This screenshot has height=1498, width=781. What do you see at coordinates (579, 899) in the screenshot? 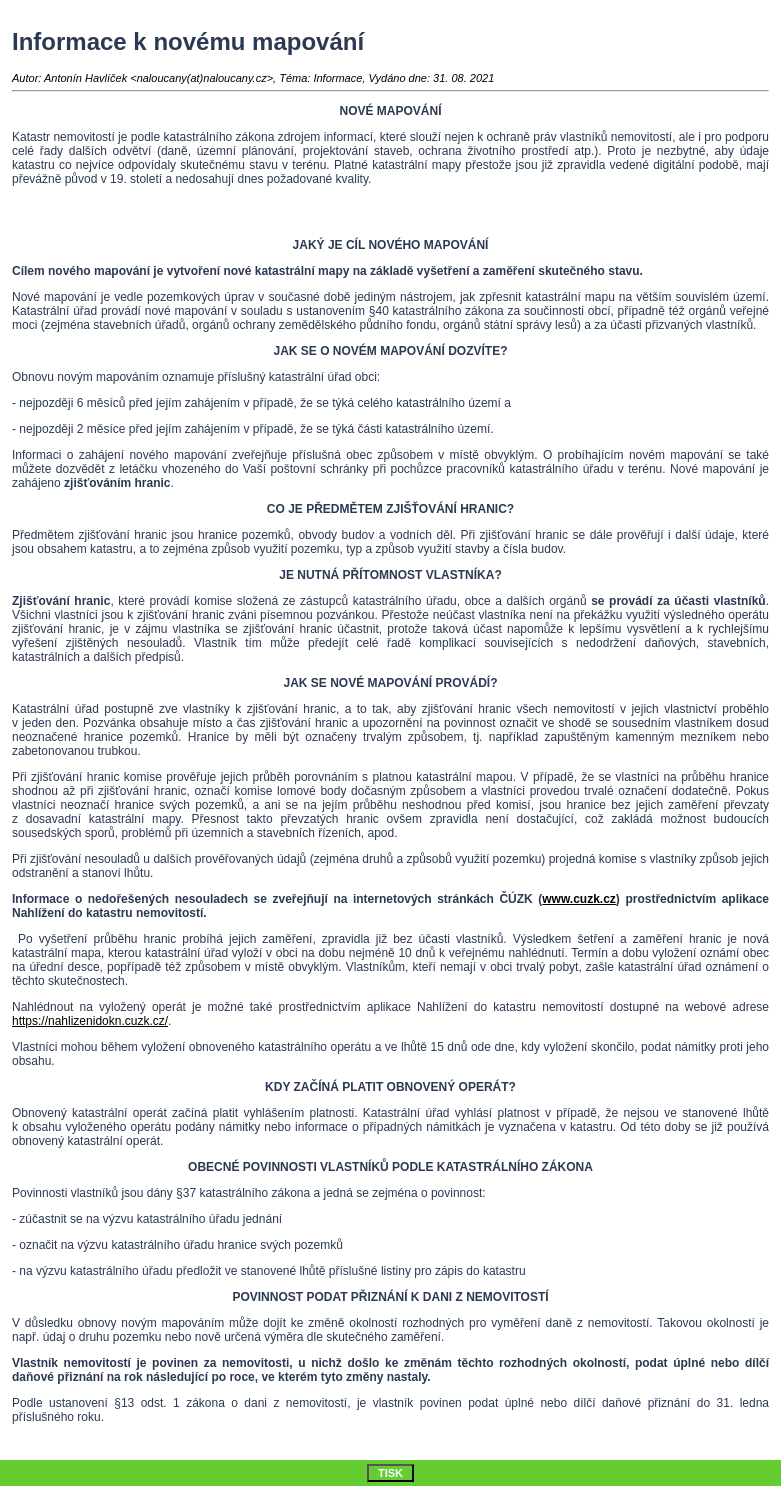
I see `www.cuzk.cz` at bounding box center [579, 899].